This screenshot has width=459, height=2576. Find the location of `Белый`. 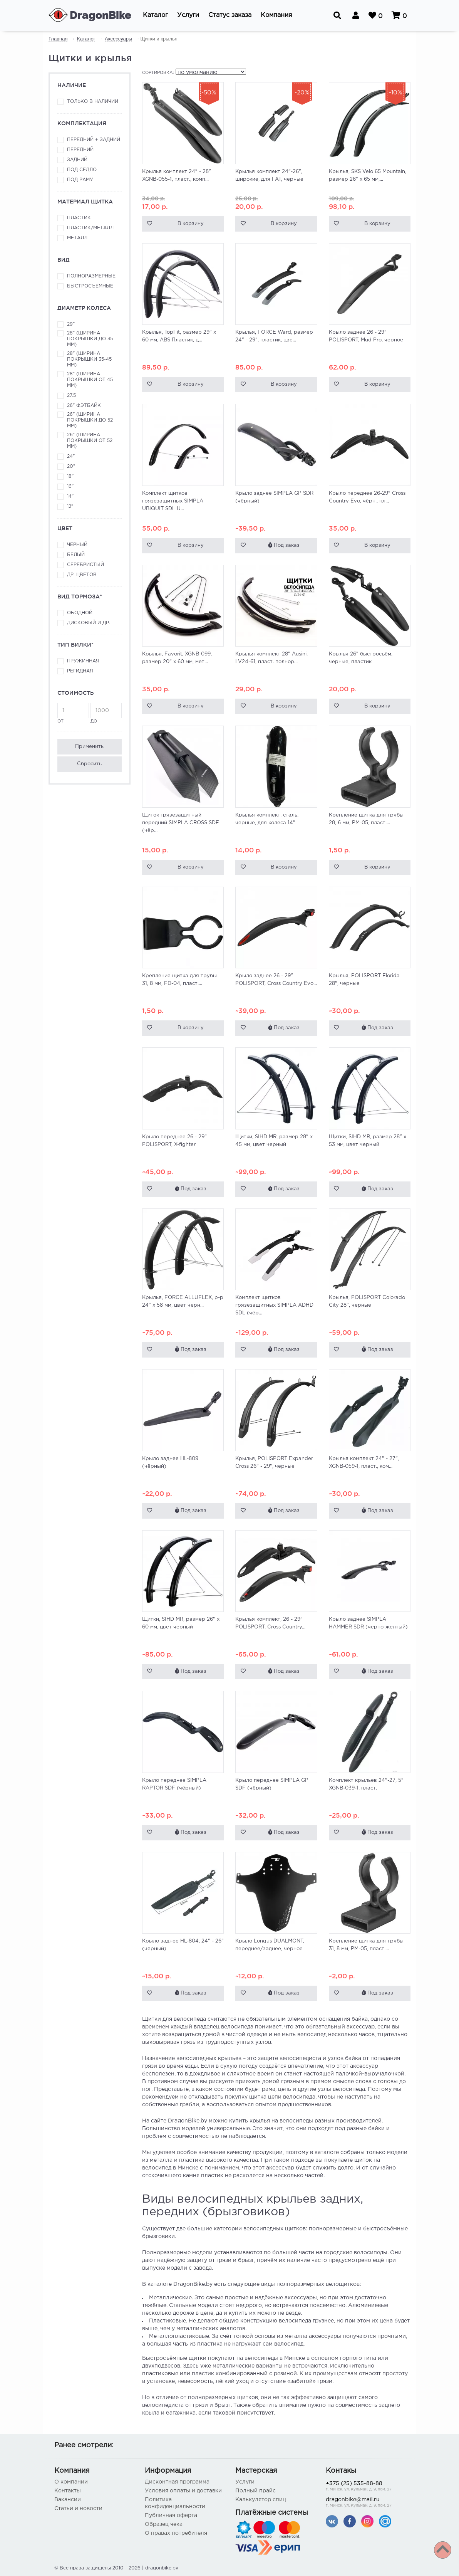

Белый is located at coordinates (76, 555).